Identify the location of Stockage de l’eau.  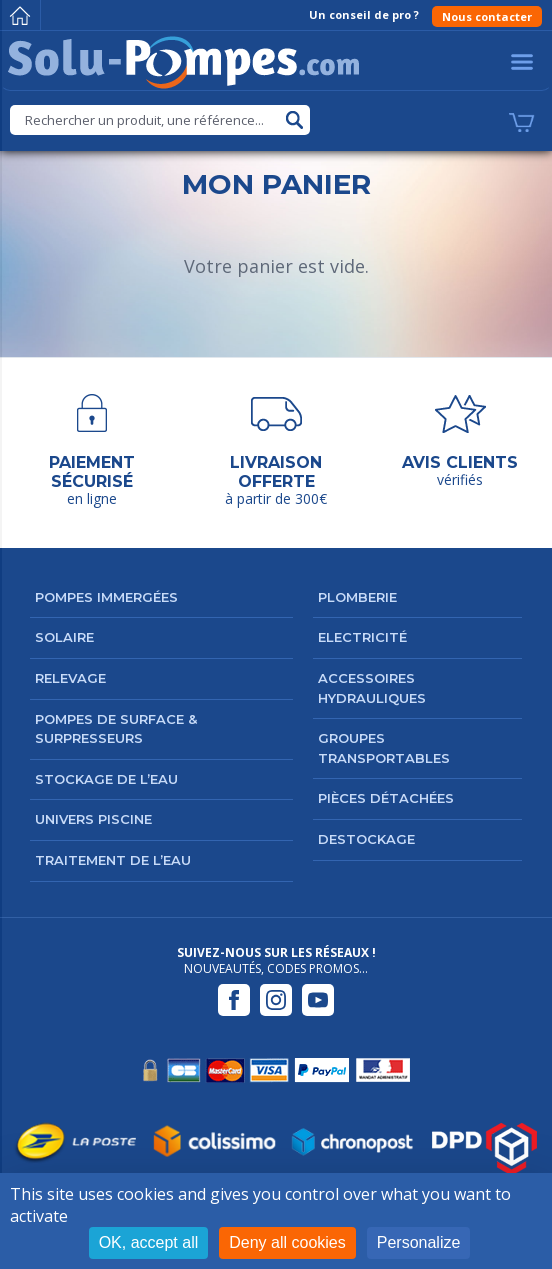
(106, 779).